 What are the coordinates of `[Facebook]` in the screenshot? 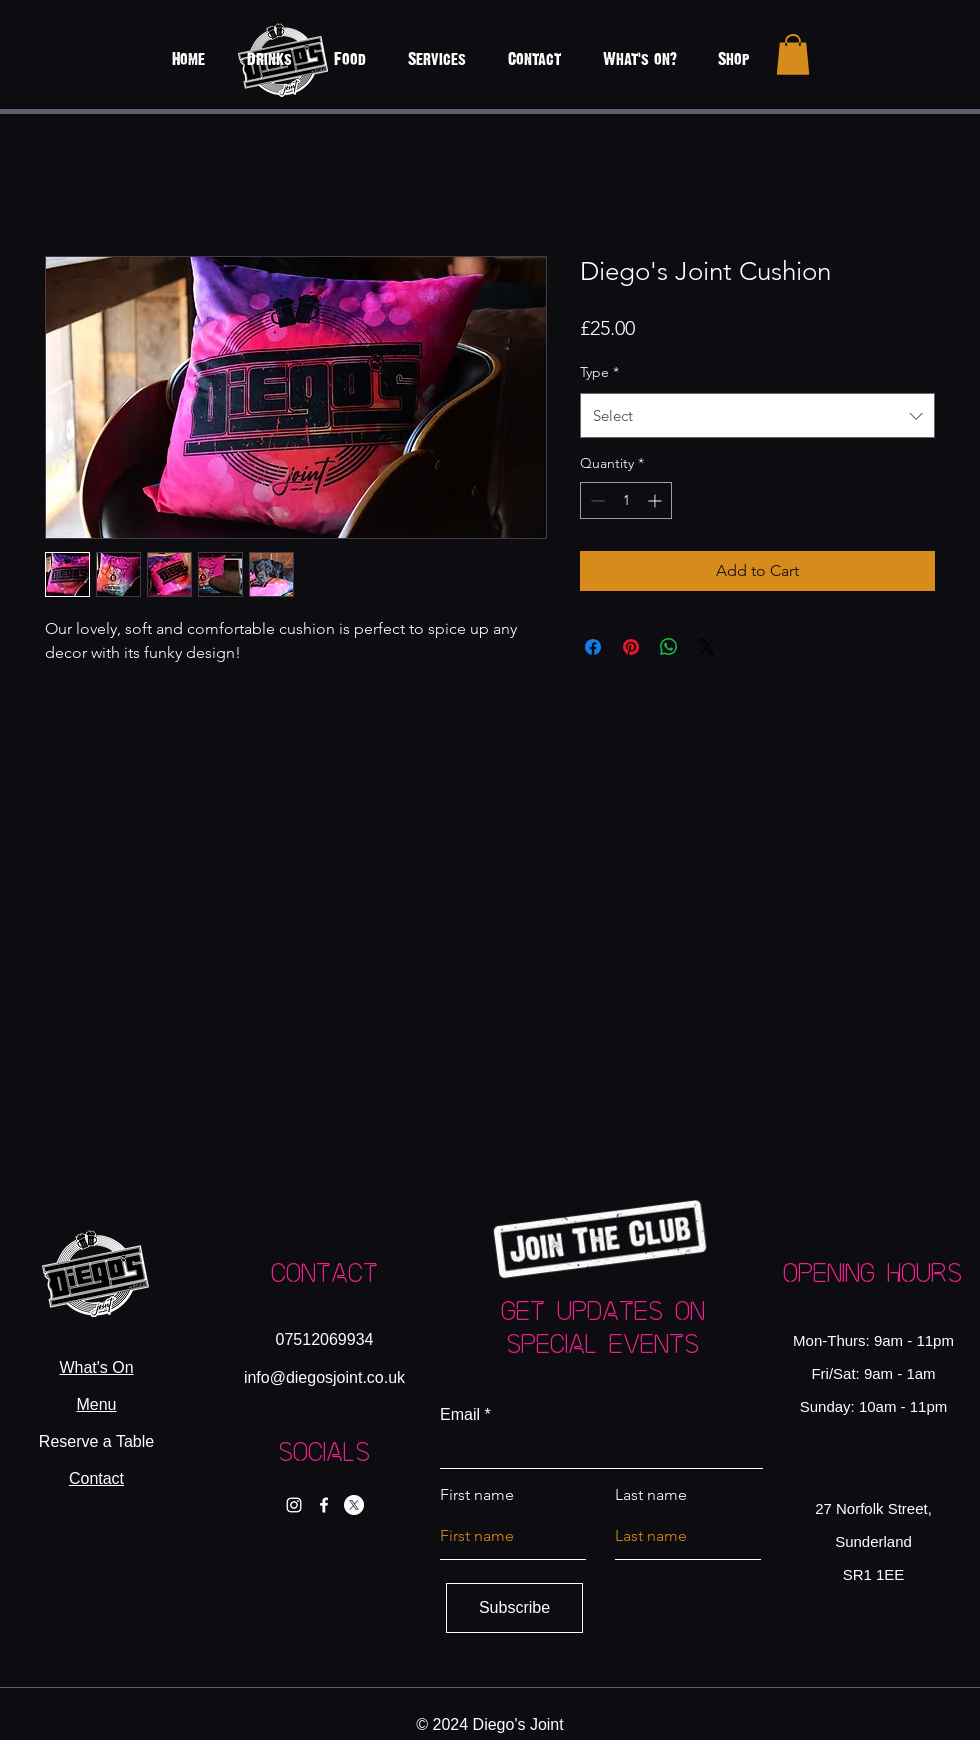 It's located at (324, 1505).